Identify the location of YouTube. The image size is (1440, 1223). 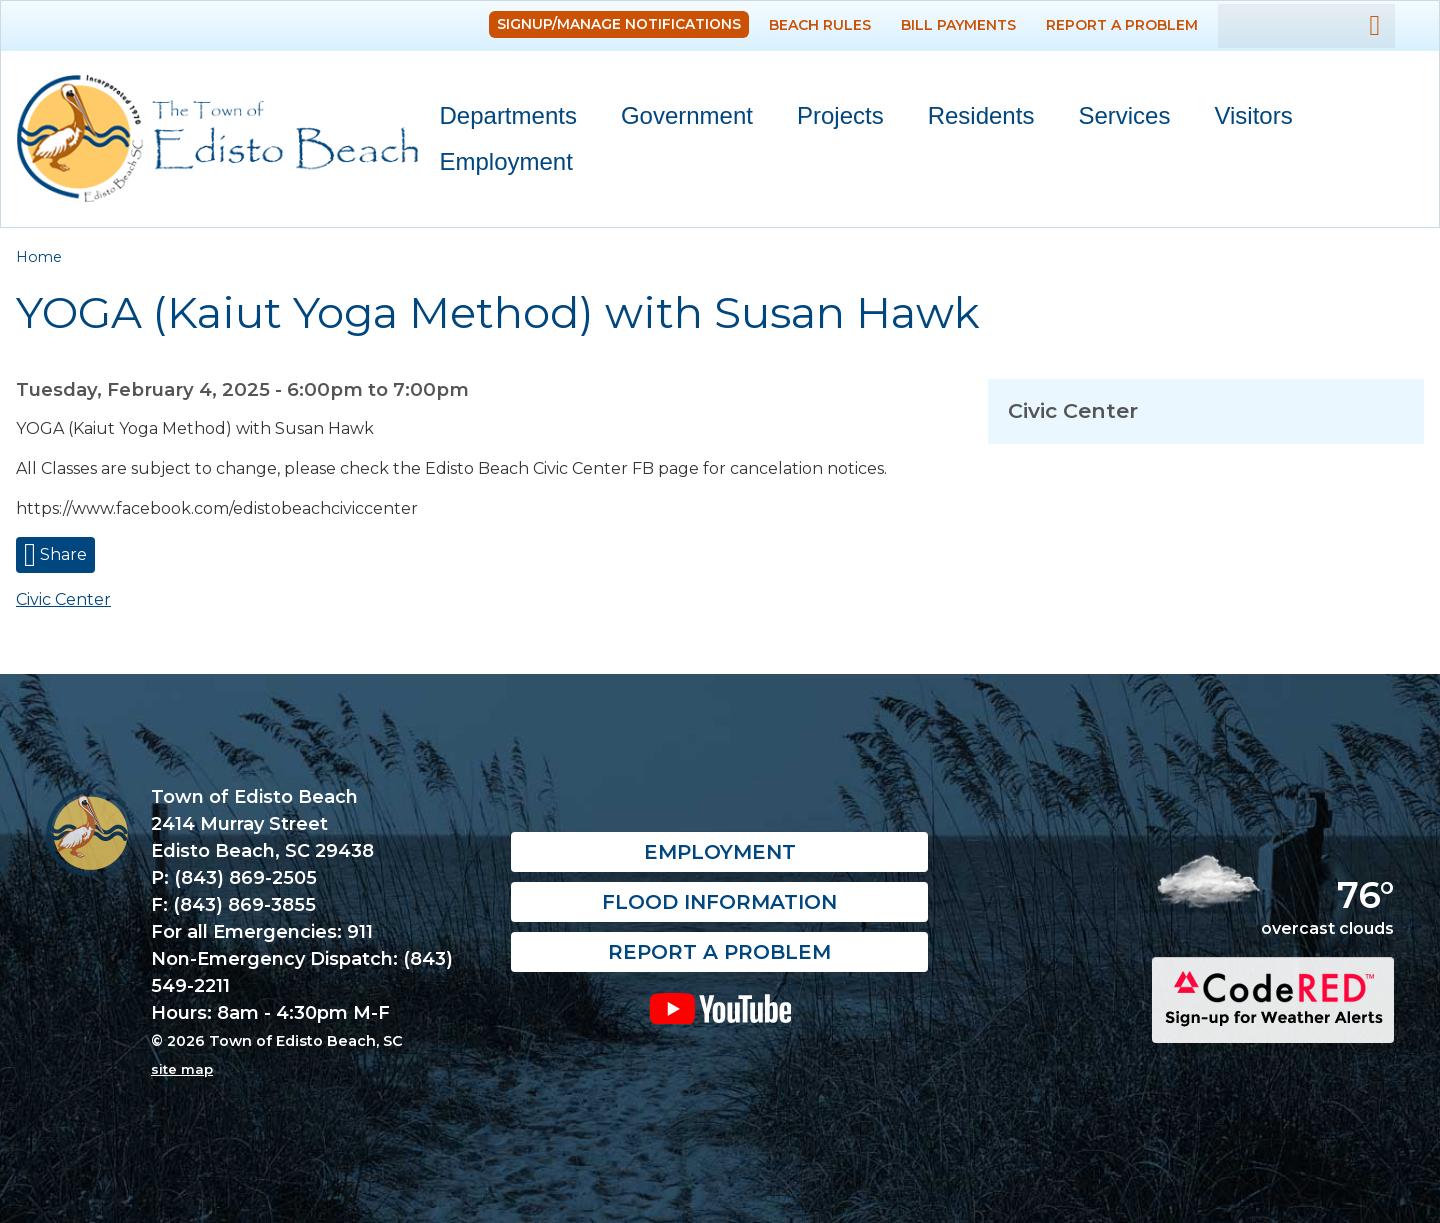
(719, 1009).